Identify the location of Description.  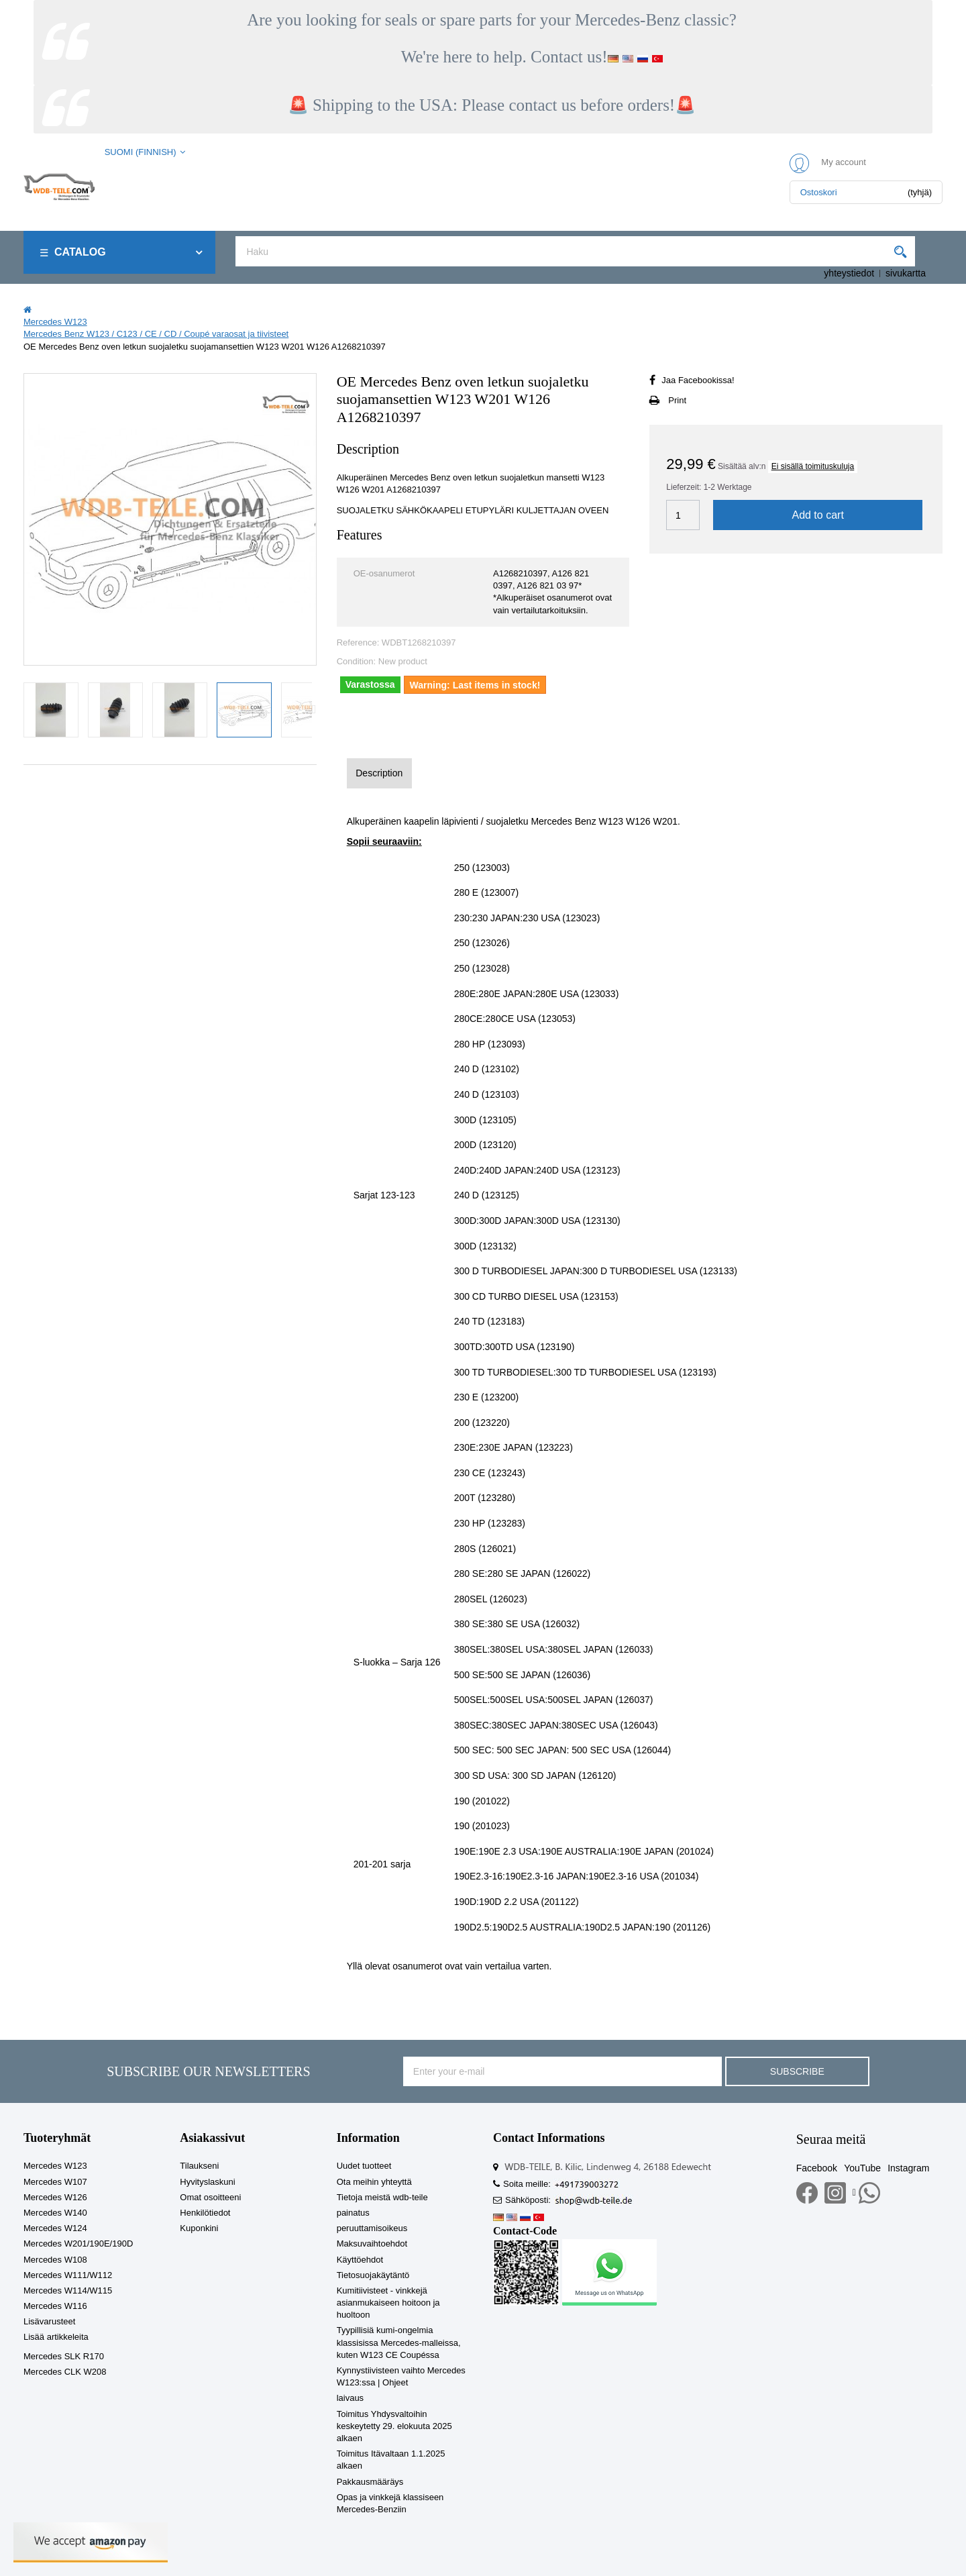
(379, 773).